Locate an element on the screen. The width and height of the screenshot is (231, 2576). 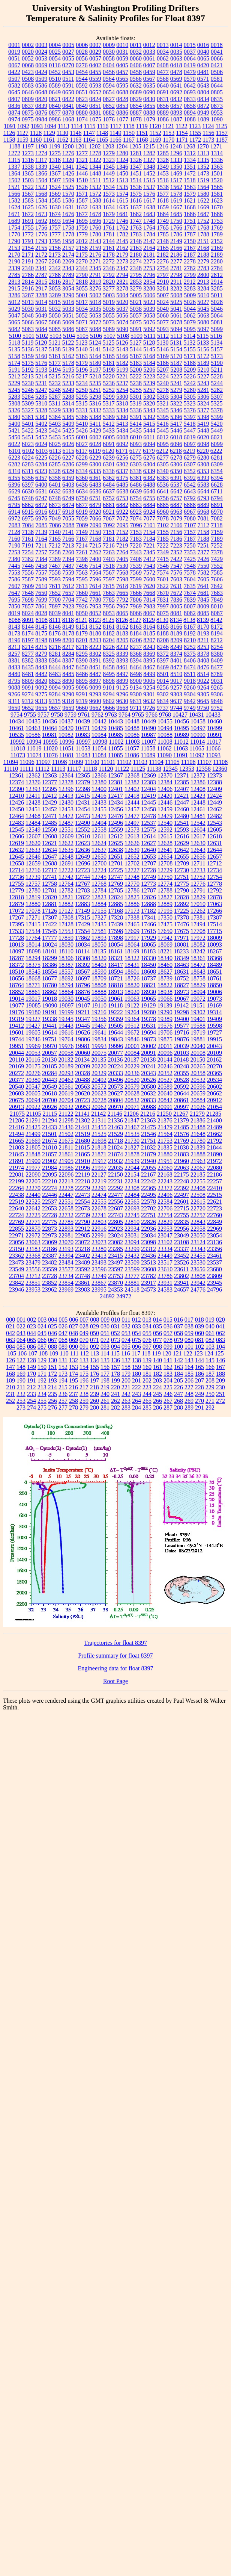
9754 is located at coordinates (16, 714).